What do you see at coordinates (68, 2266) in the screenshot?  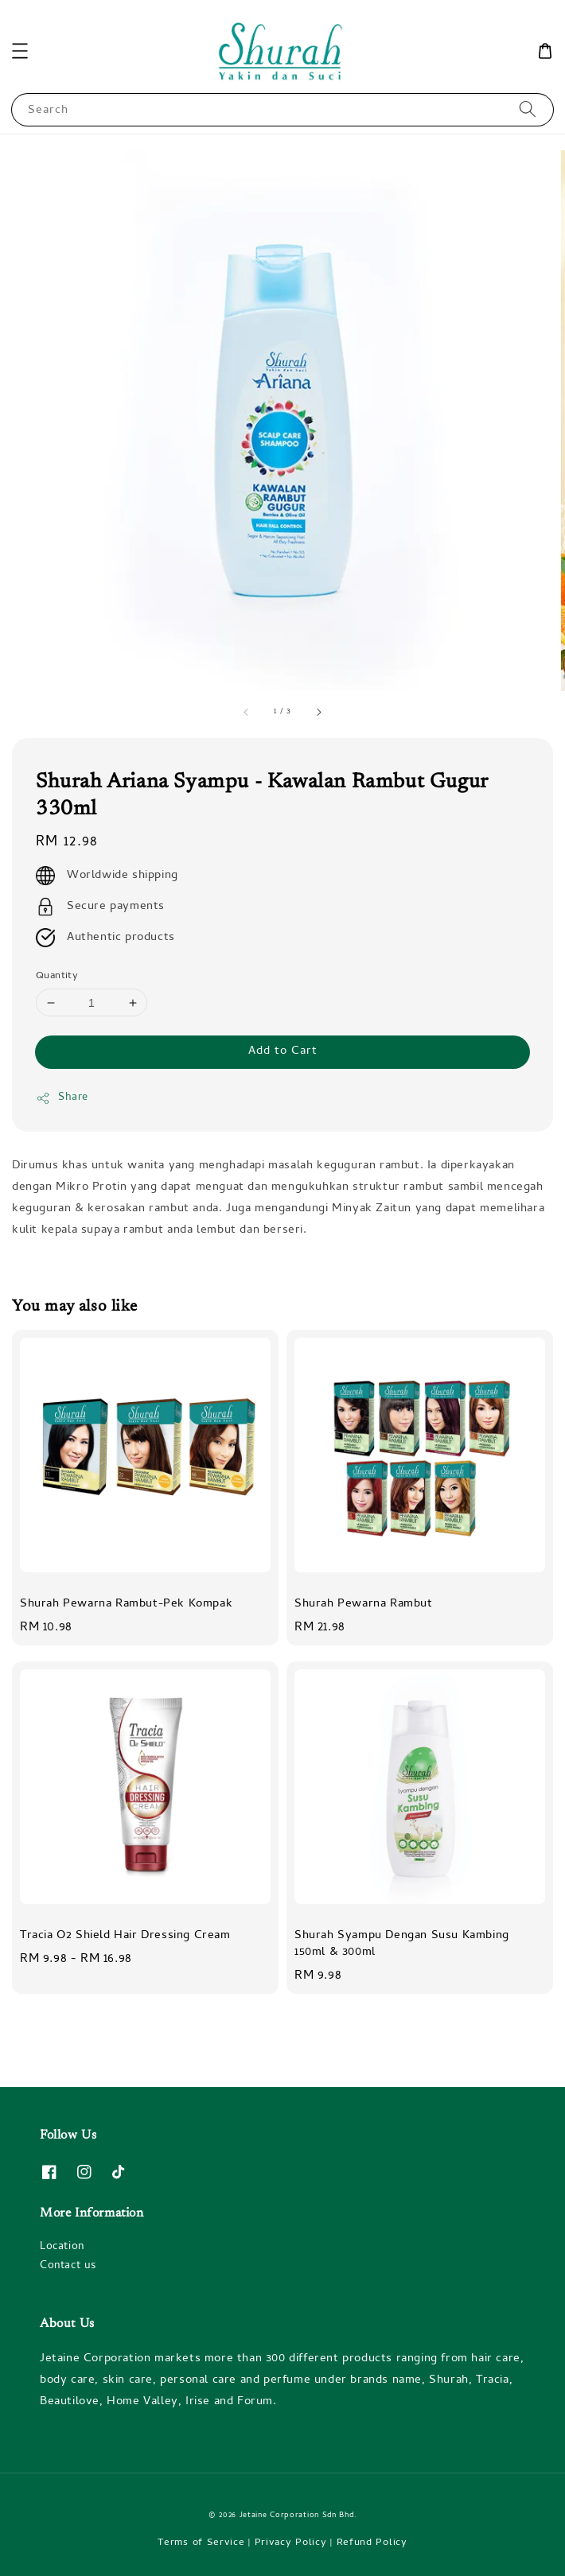 I see `Contact us` at bounding box center [68, 2266].